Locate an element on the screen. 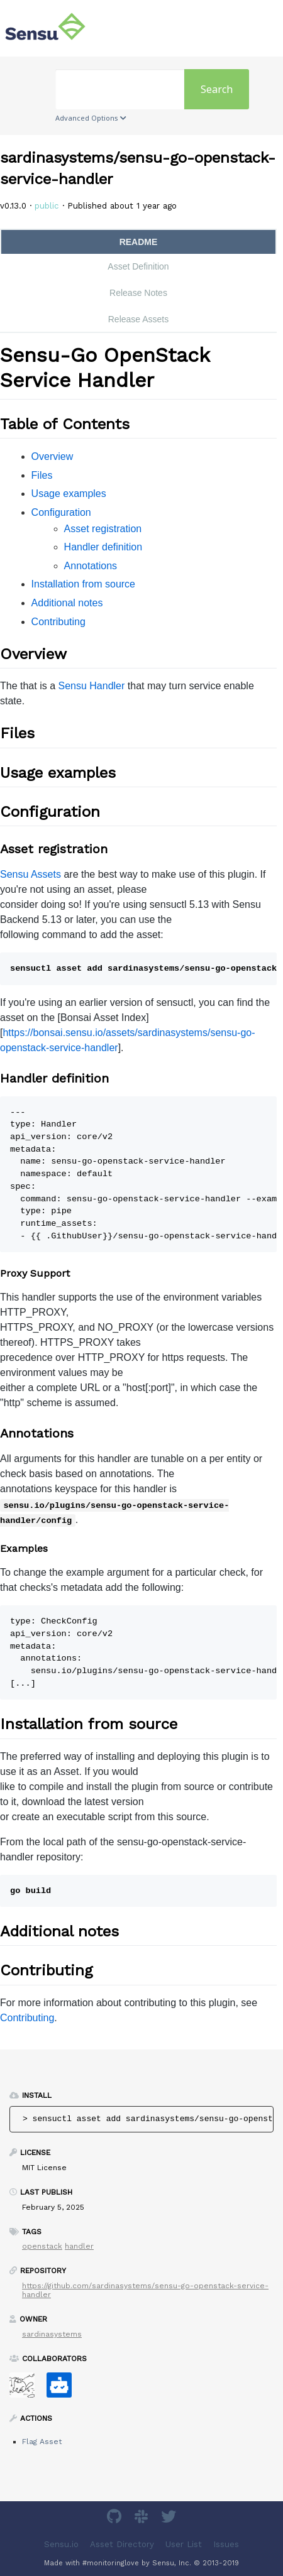  Release Assets is located at coordinates (138, 319).